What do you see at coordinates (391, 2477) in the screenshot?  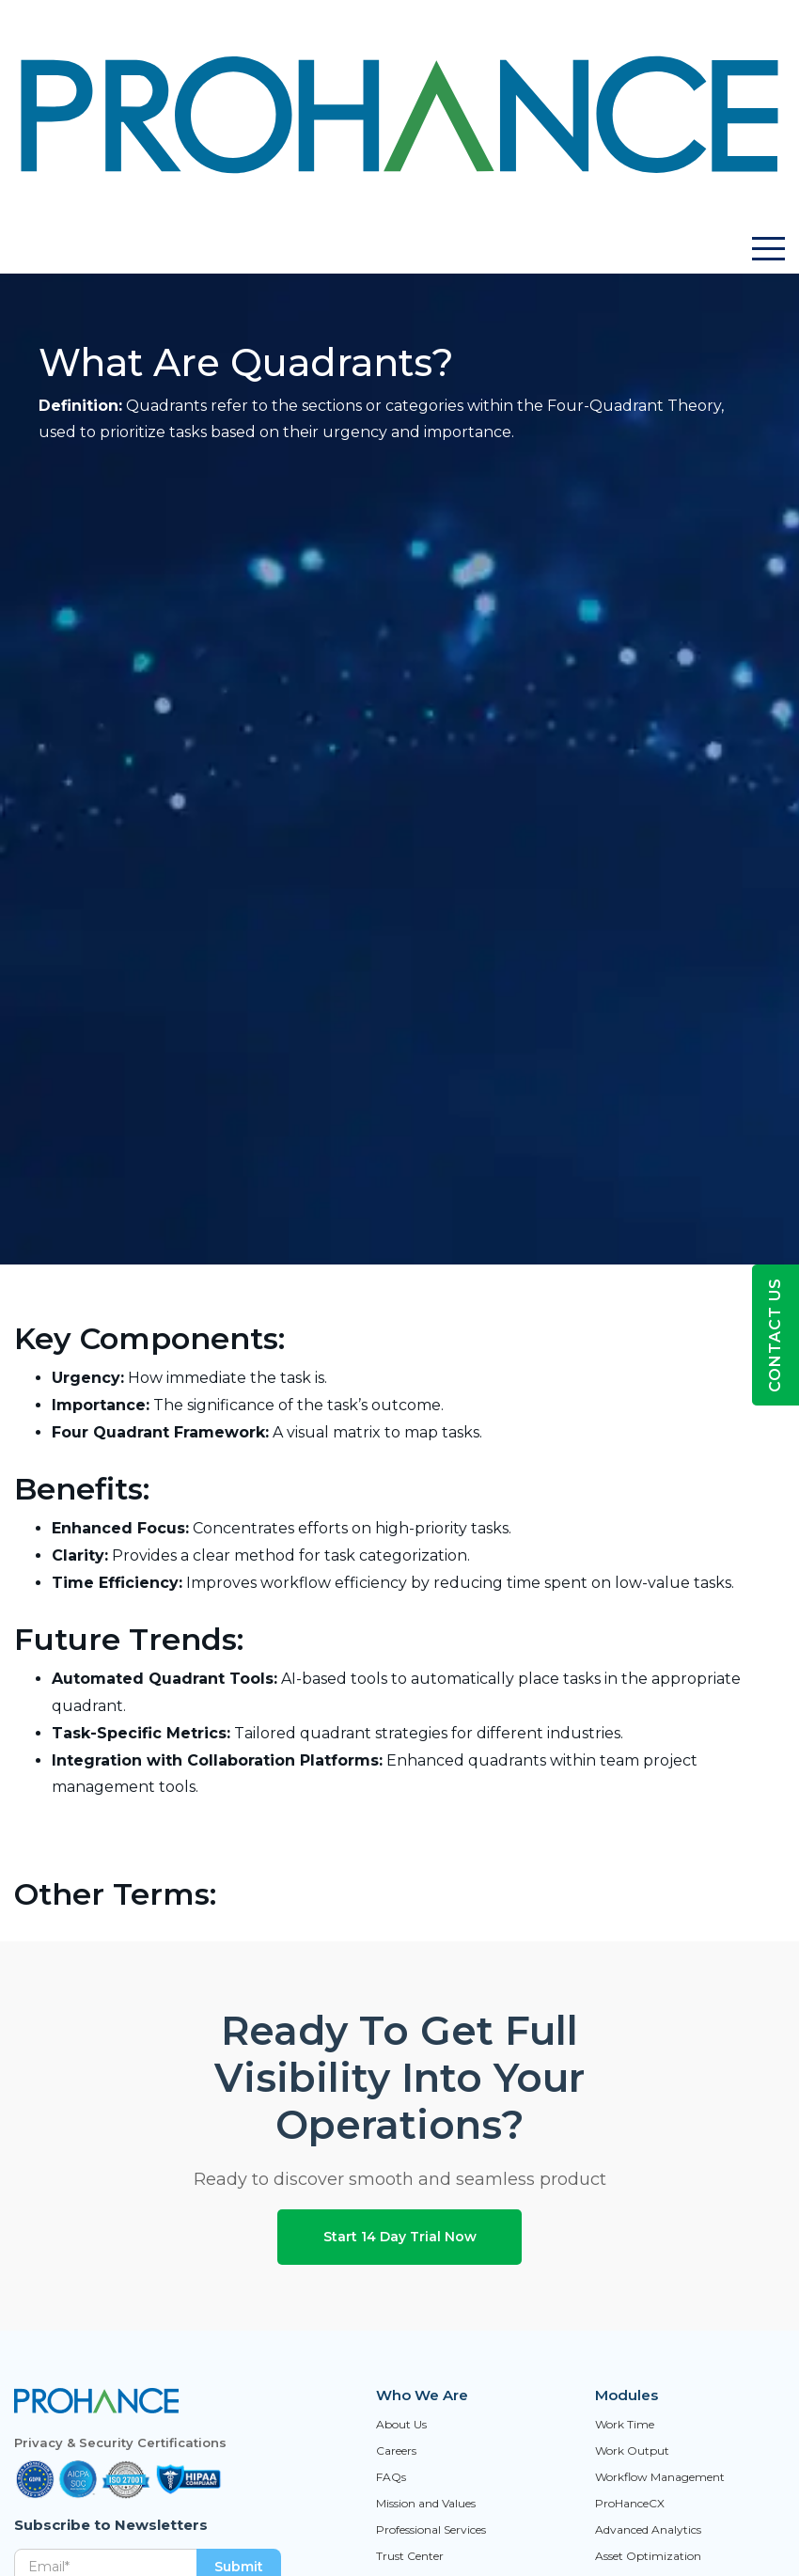 I see `FAQs` at bounding box center [391, 2477].